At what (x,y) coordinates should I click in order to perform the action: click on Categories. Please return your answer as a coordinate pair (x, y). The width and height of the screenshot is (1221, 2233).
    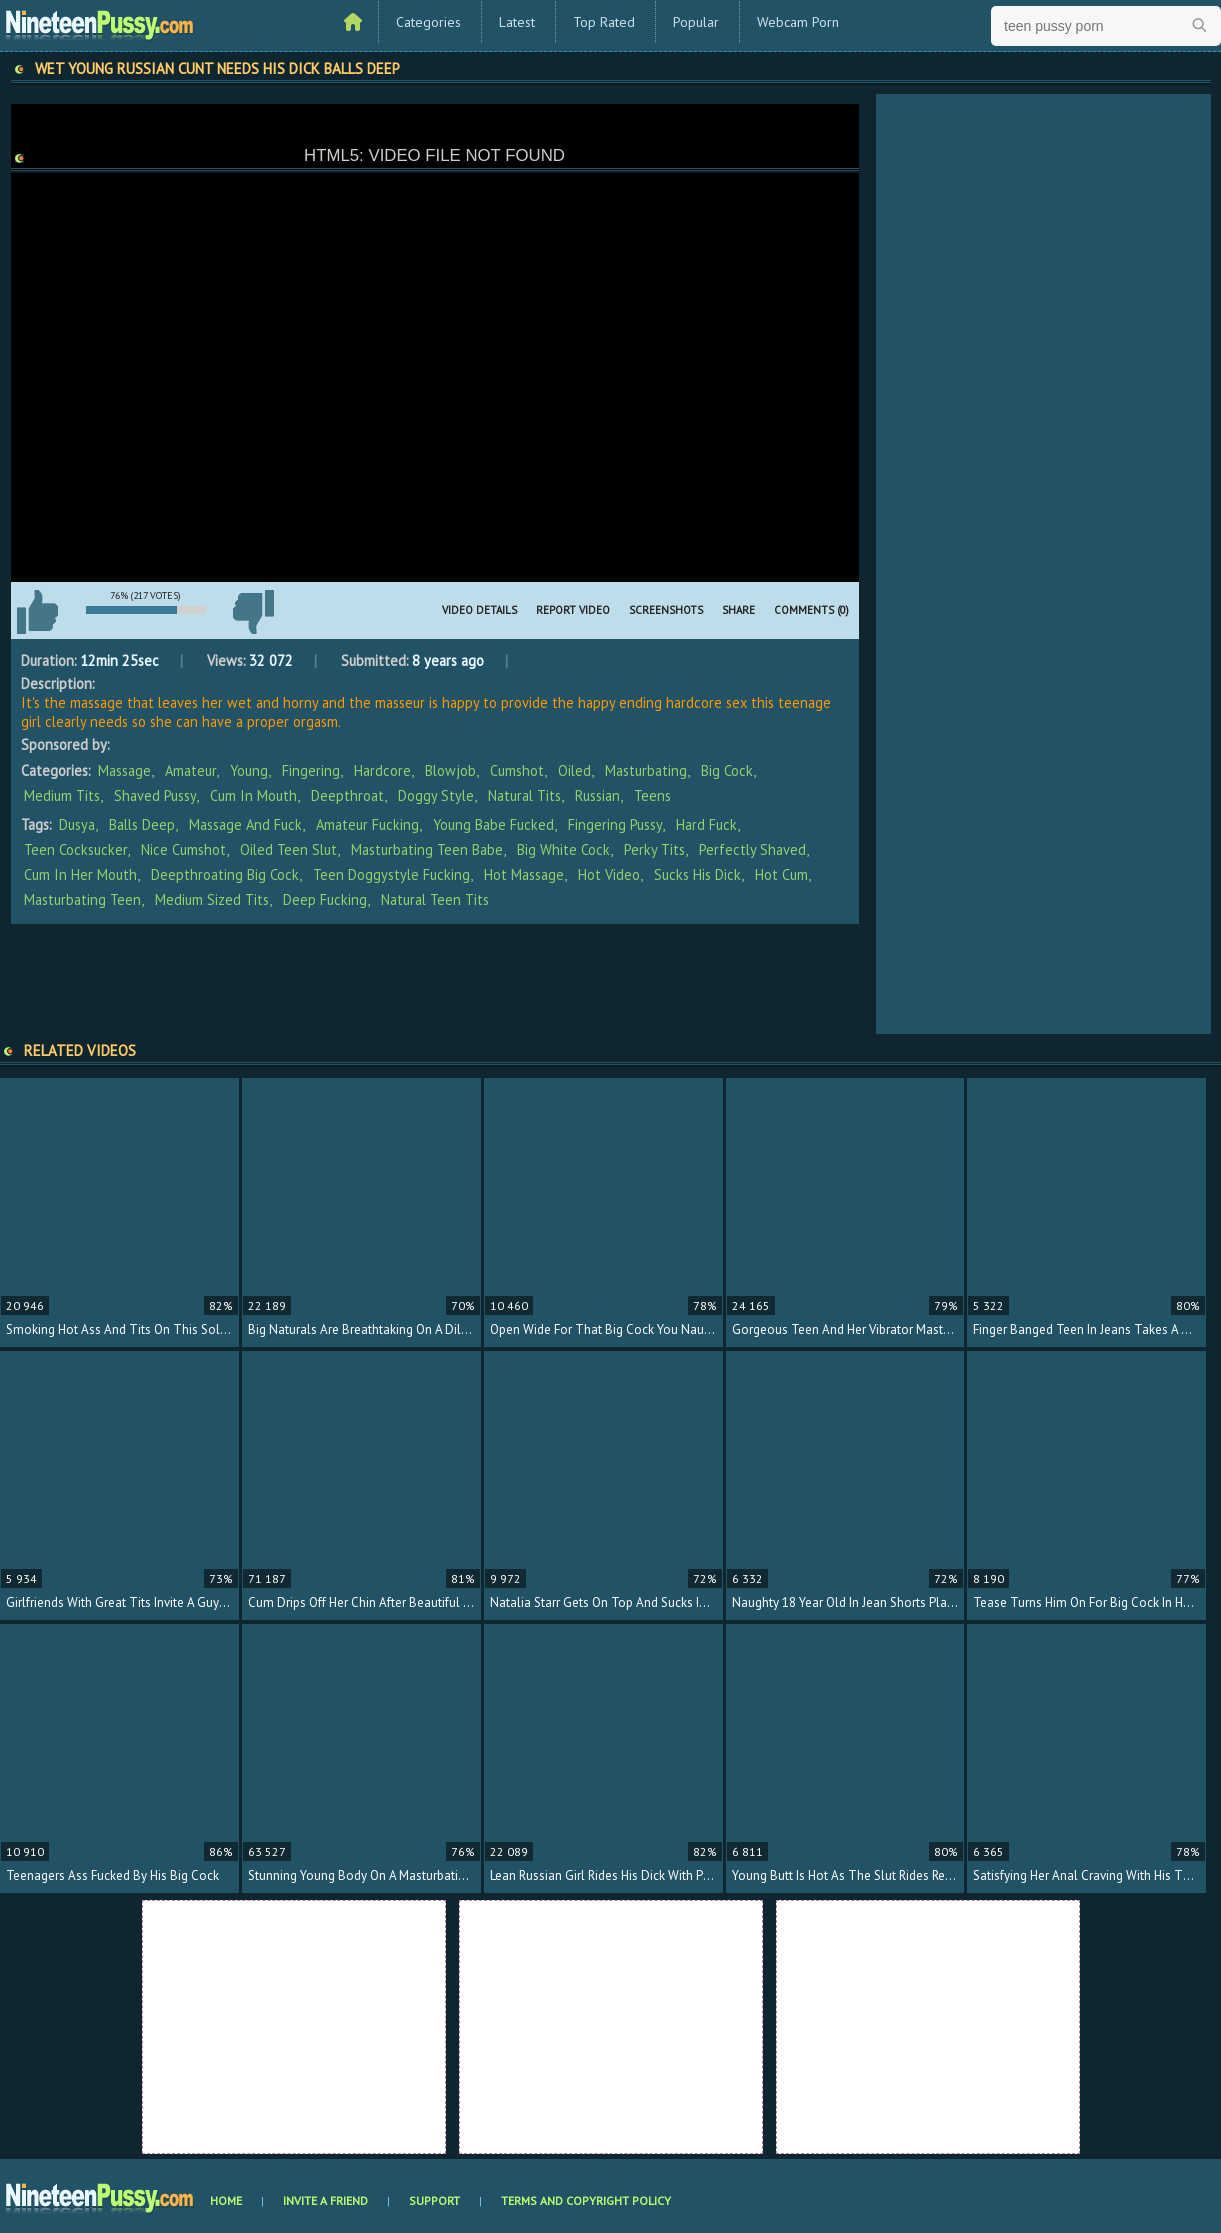
    Looking at the image, I should click on (428, 22).